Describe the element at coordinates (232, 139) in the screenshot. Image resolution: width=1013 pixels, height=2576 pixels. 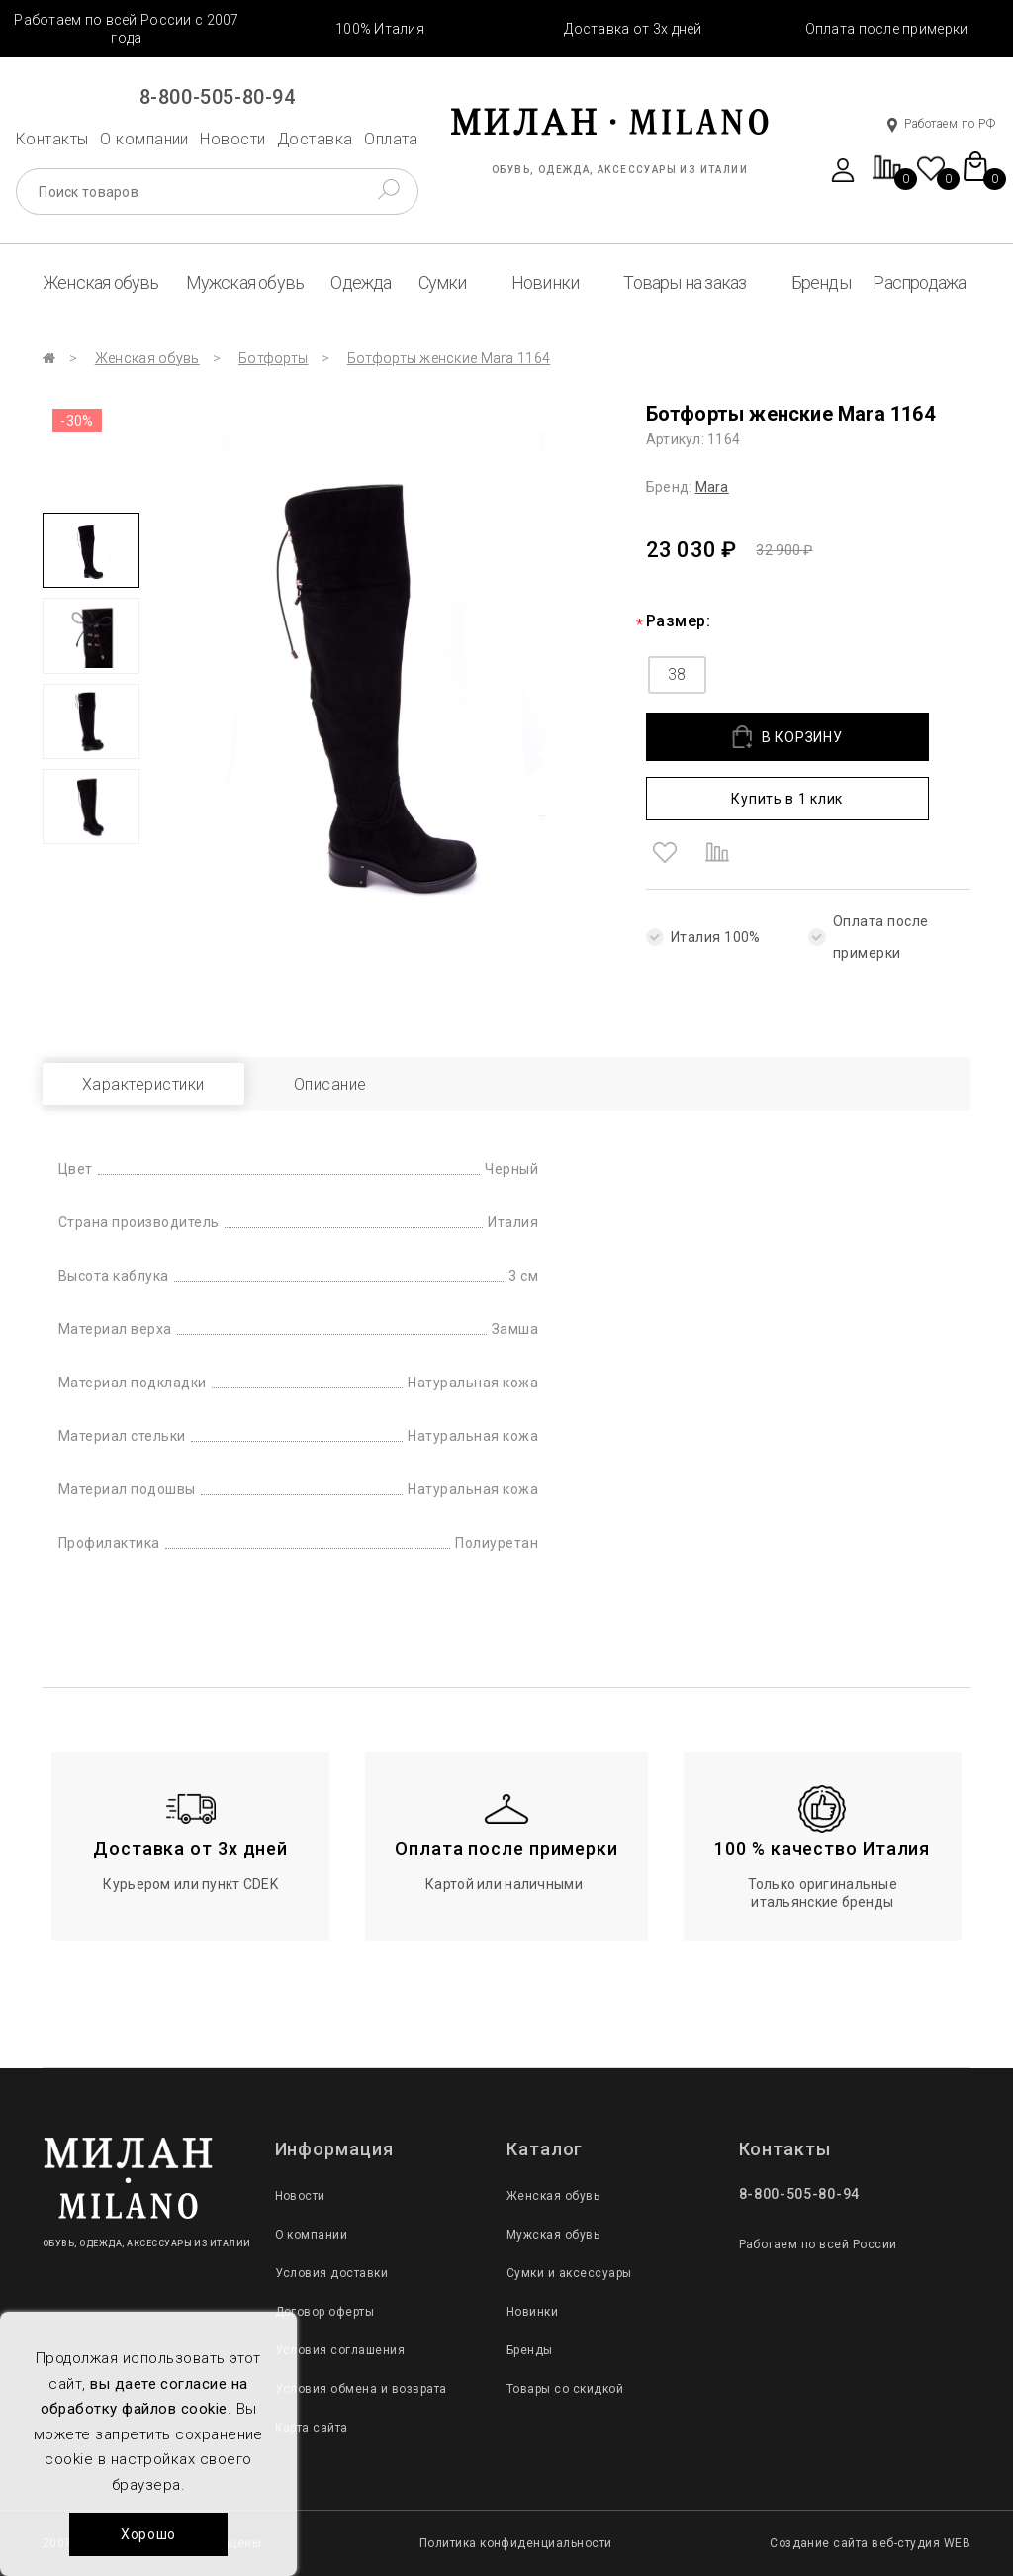
I see `Новости` at that location.